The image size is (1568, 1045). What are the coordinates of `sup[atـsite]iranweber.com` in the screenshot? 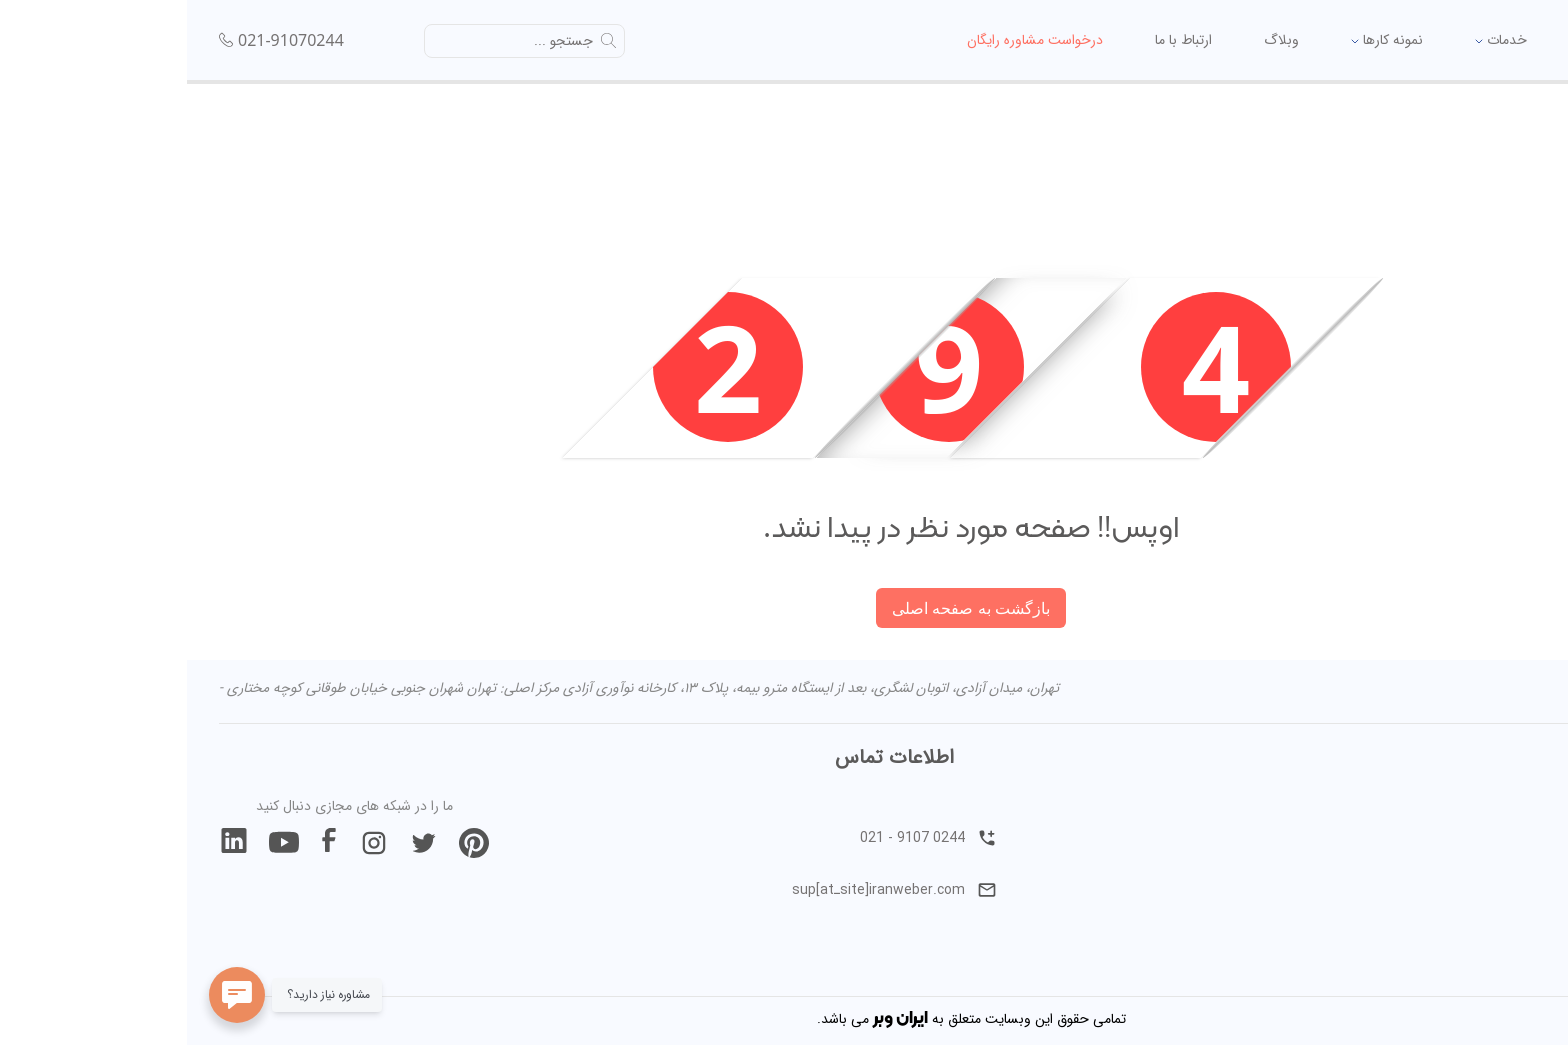 It's located at (707, 890).